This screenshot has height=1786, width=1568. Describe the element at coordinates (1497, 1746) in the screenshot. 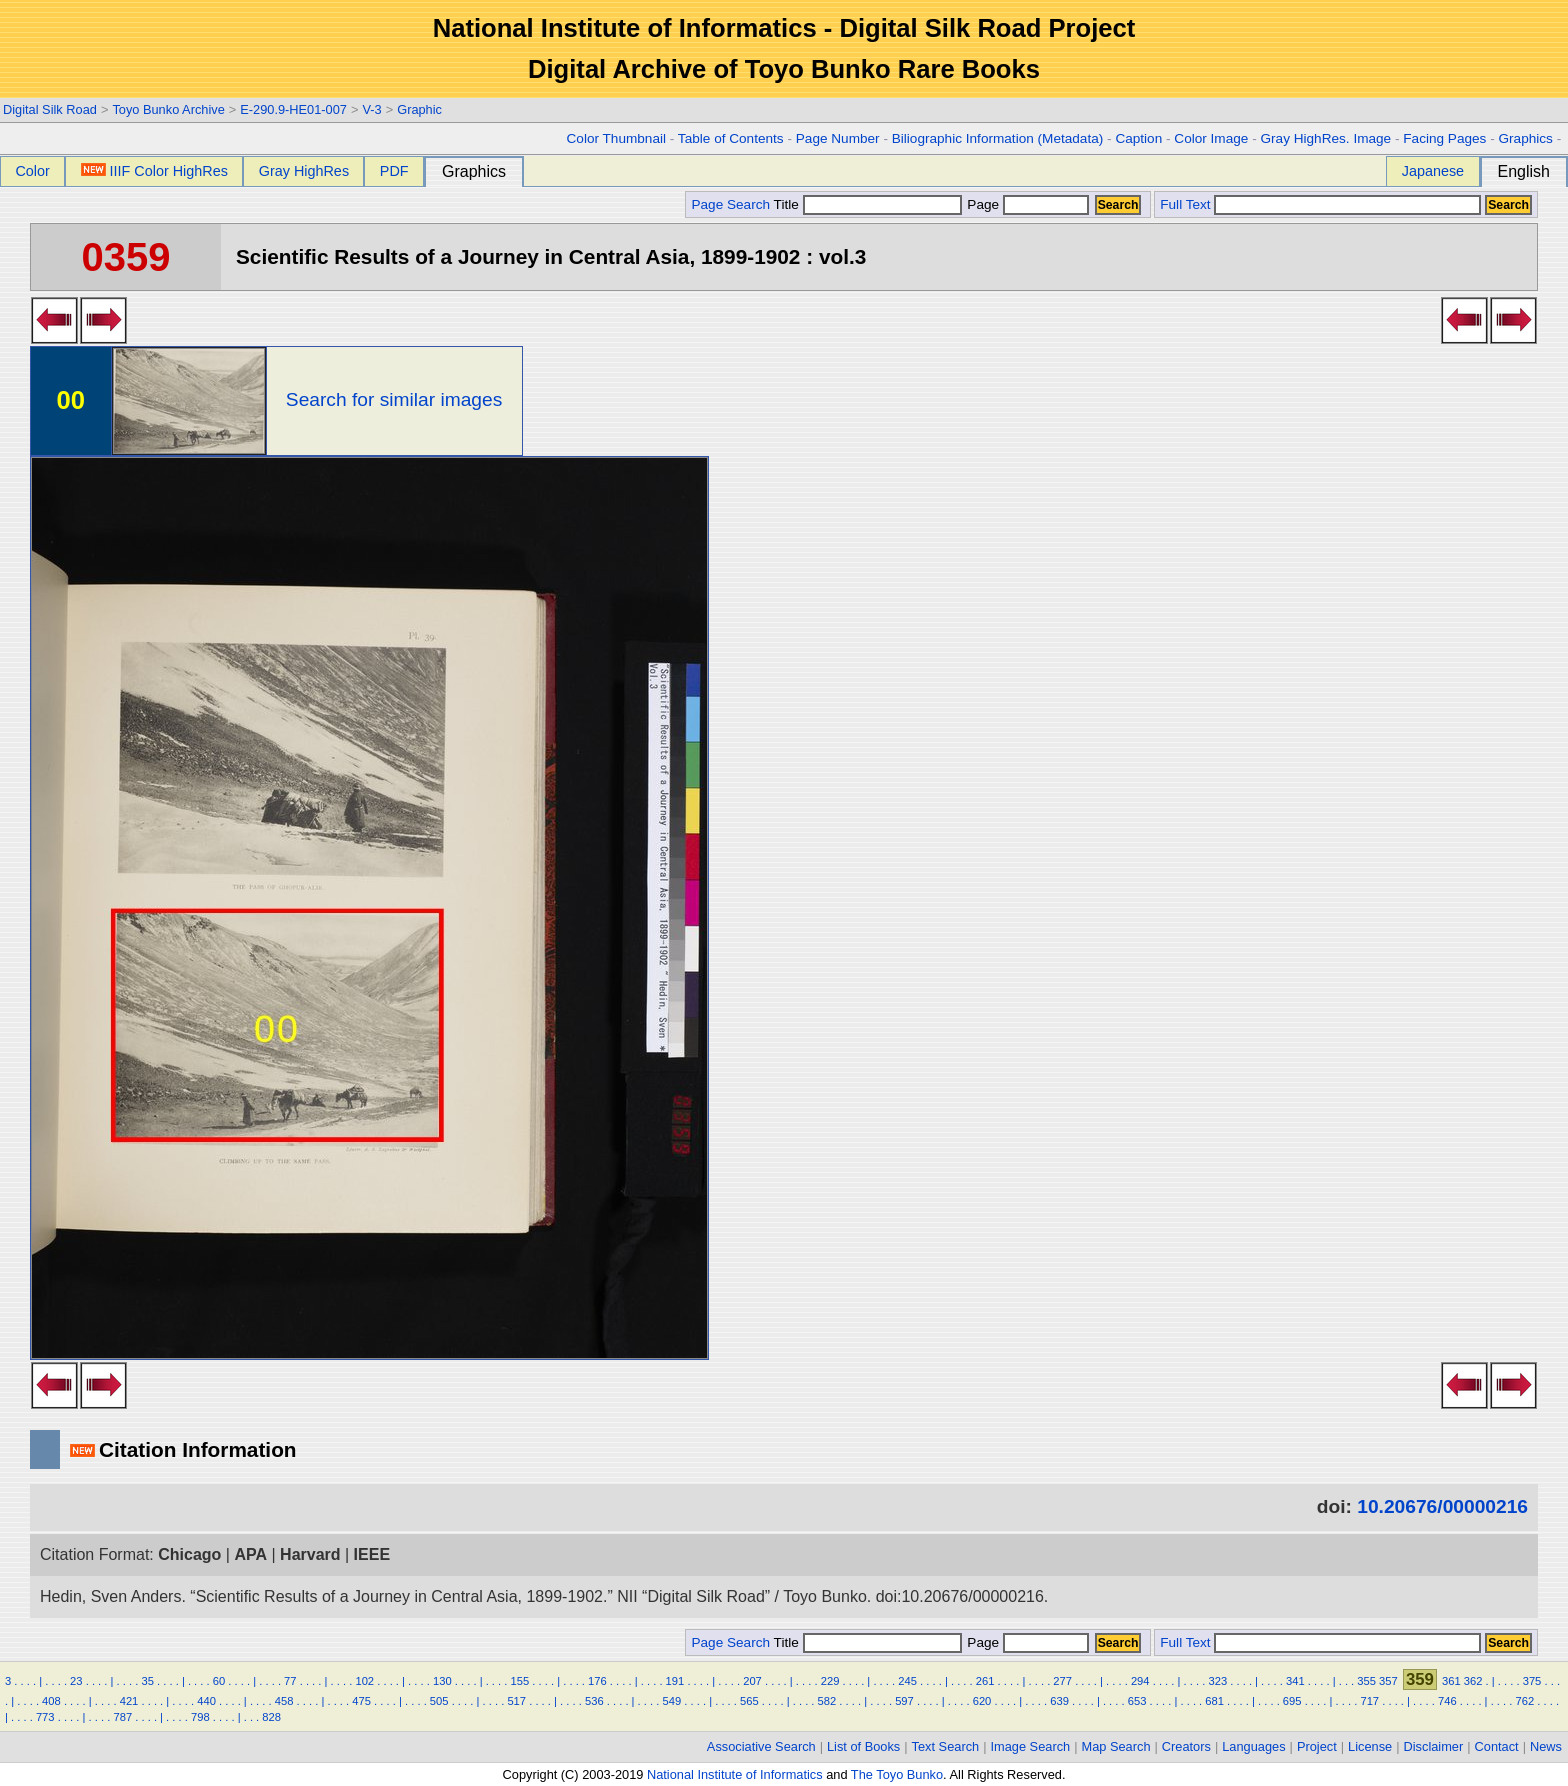

I see `Contact` at that location.